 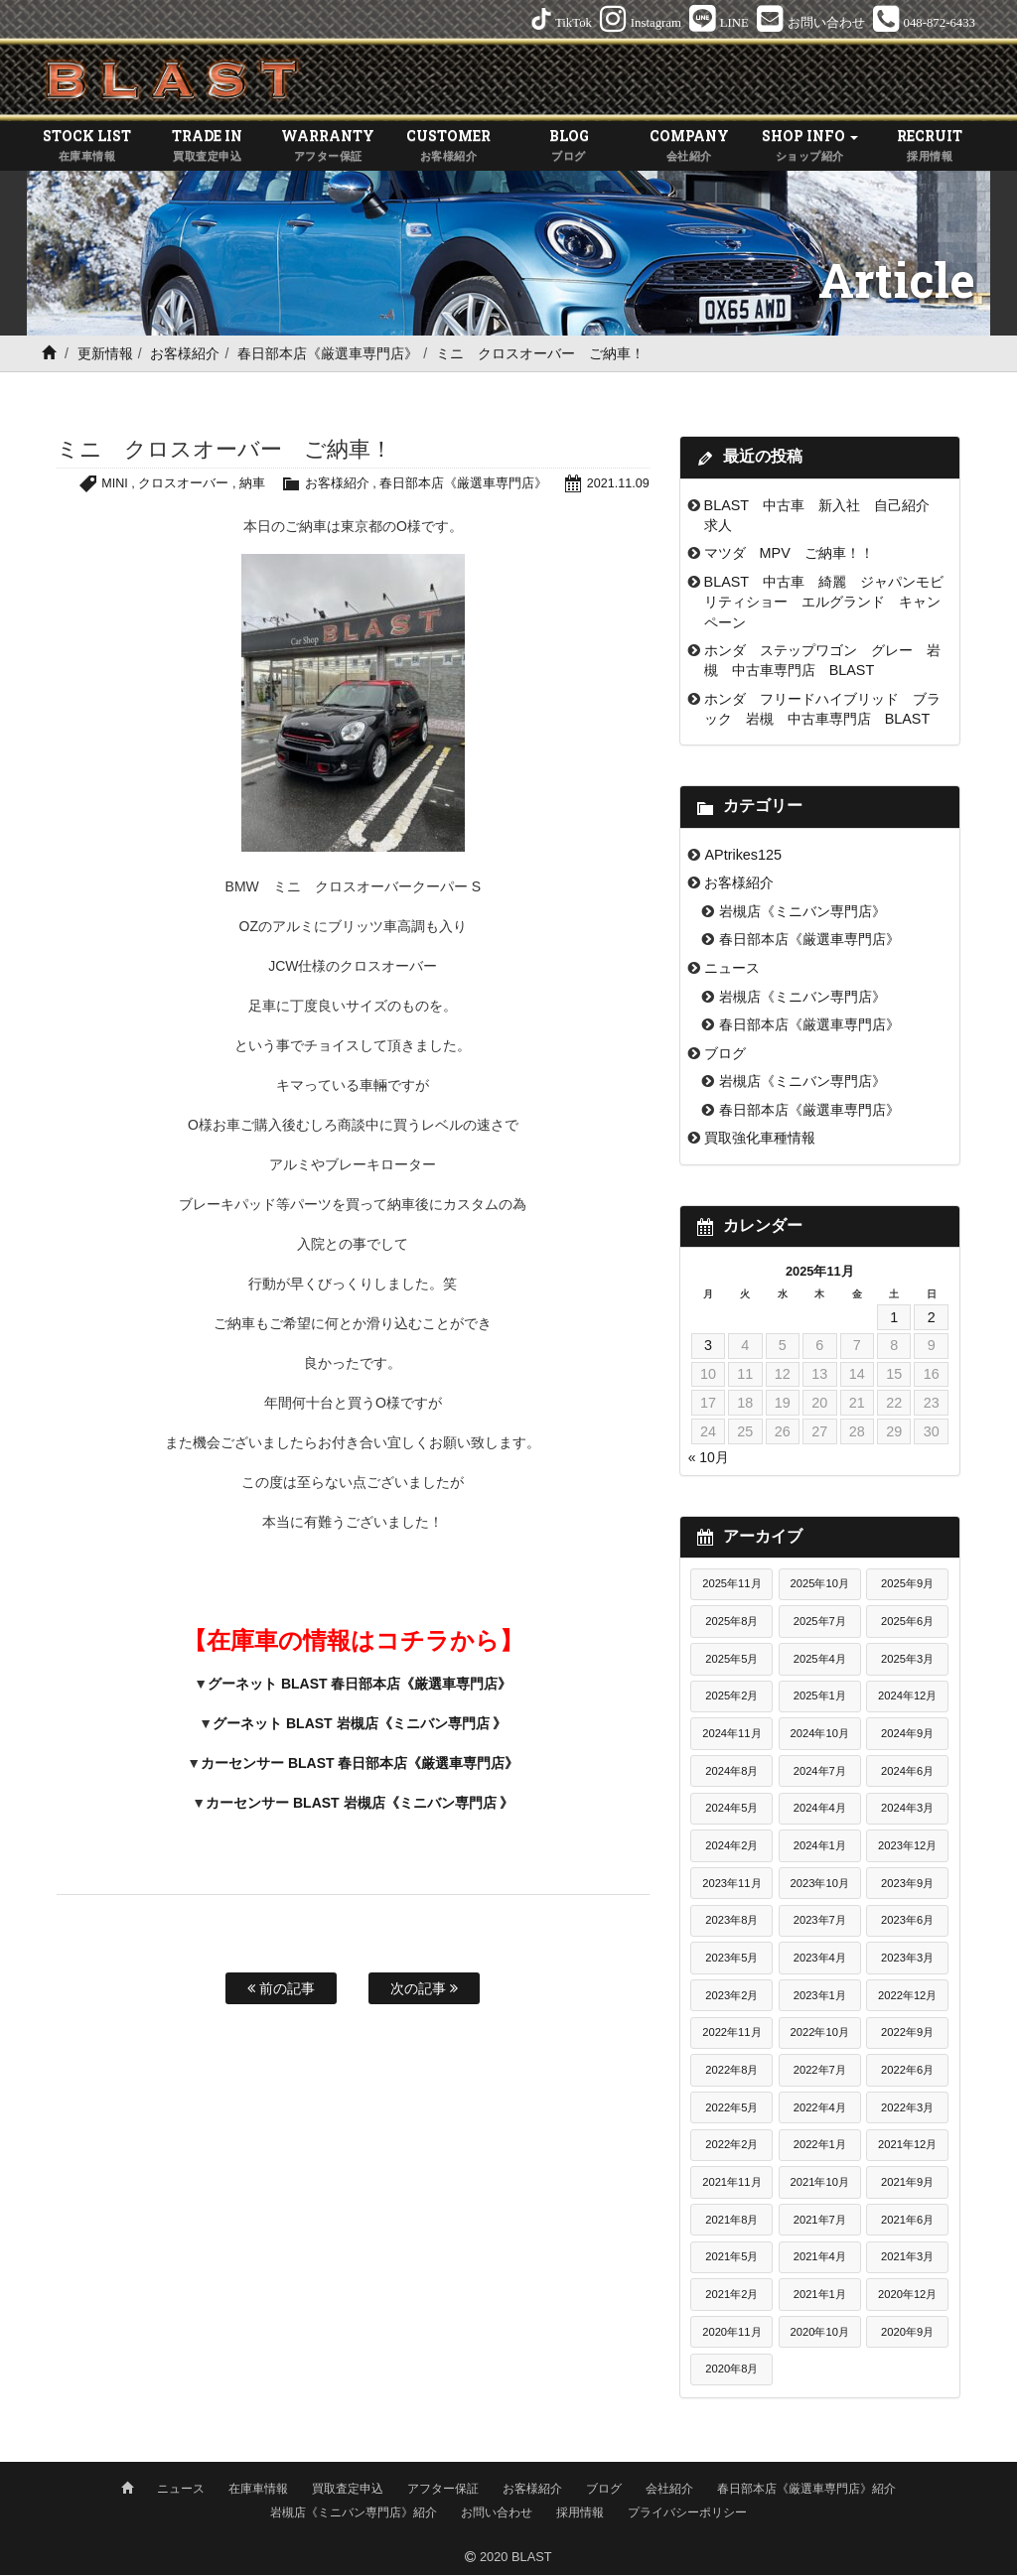 What do you see at coordinates (184, 355) in the screenshot?
I see `お客様紹介` at bounding box center [184, 355].